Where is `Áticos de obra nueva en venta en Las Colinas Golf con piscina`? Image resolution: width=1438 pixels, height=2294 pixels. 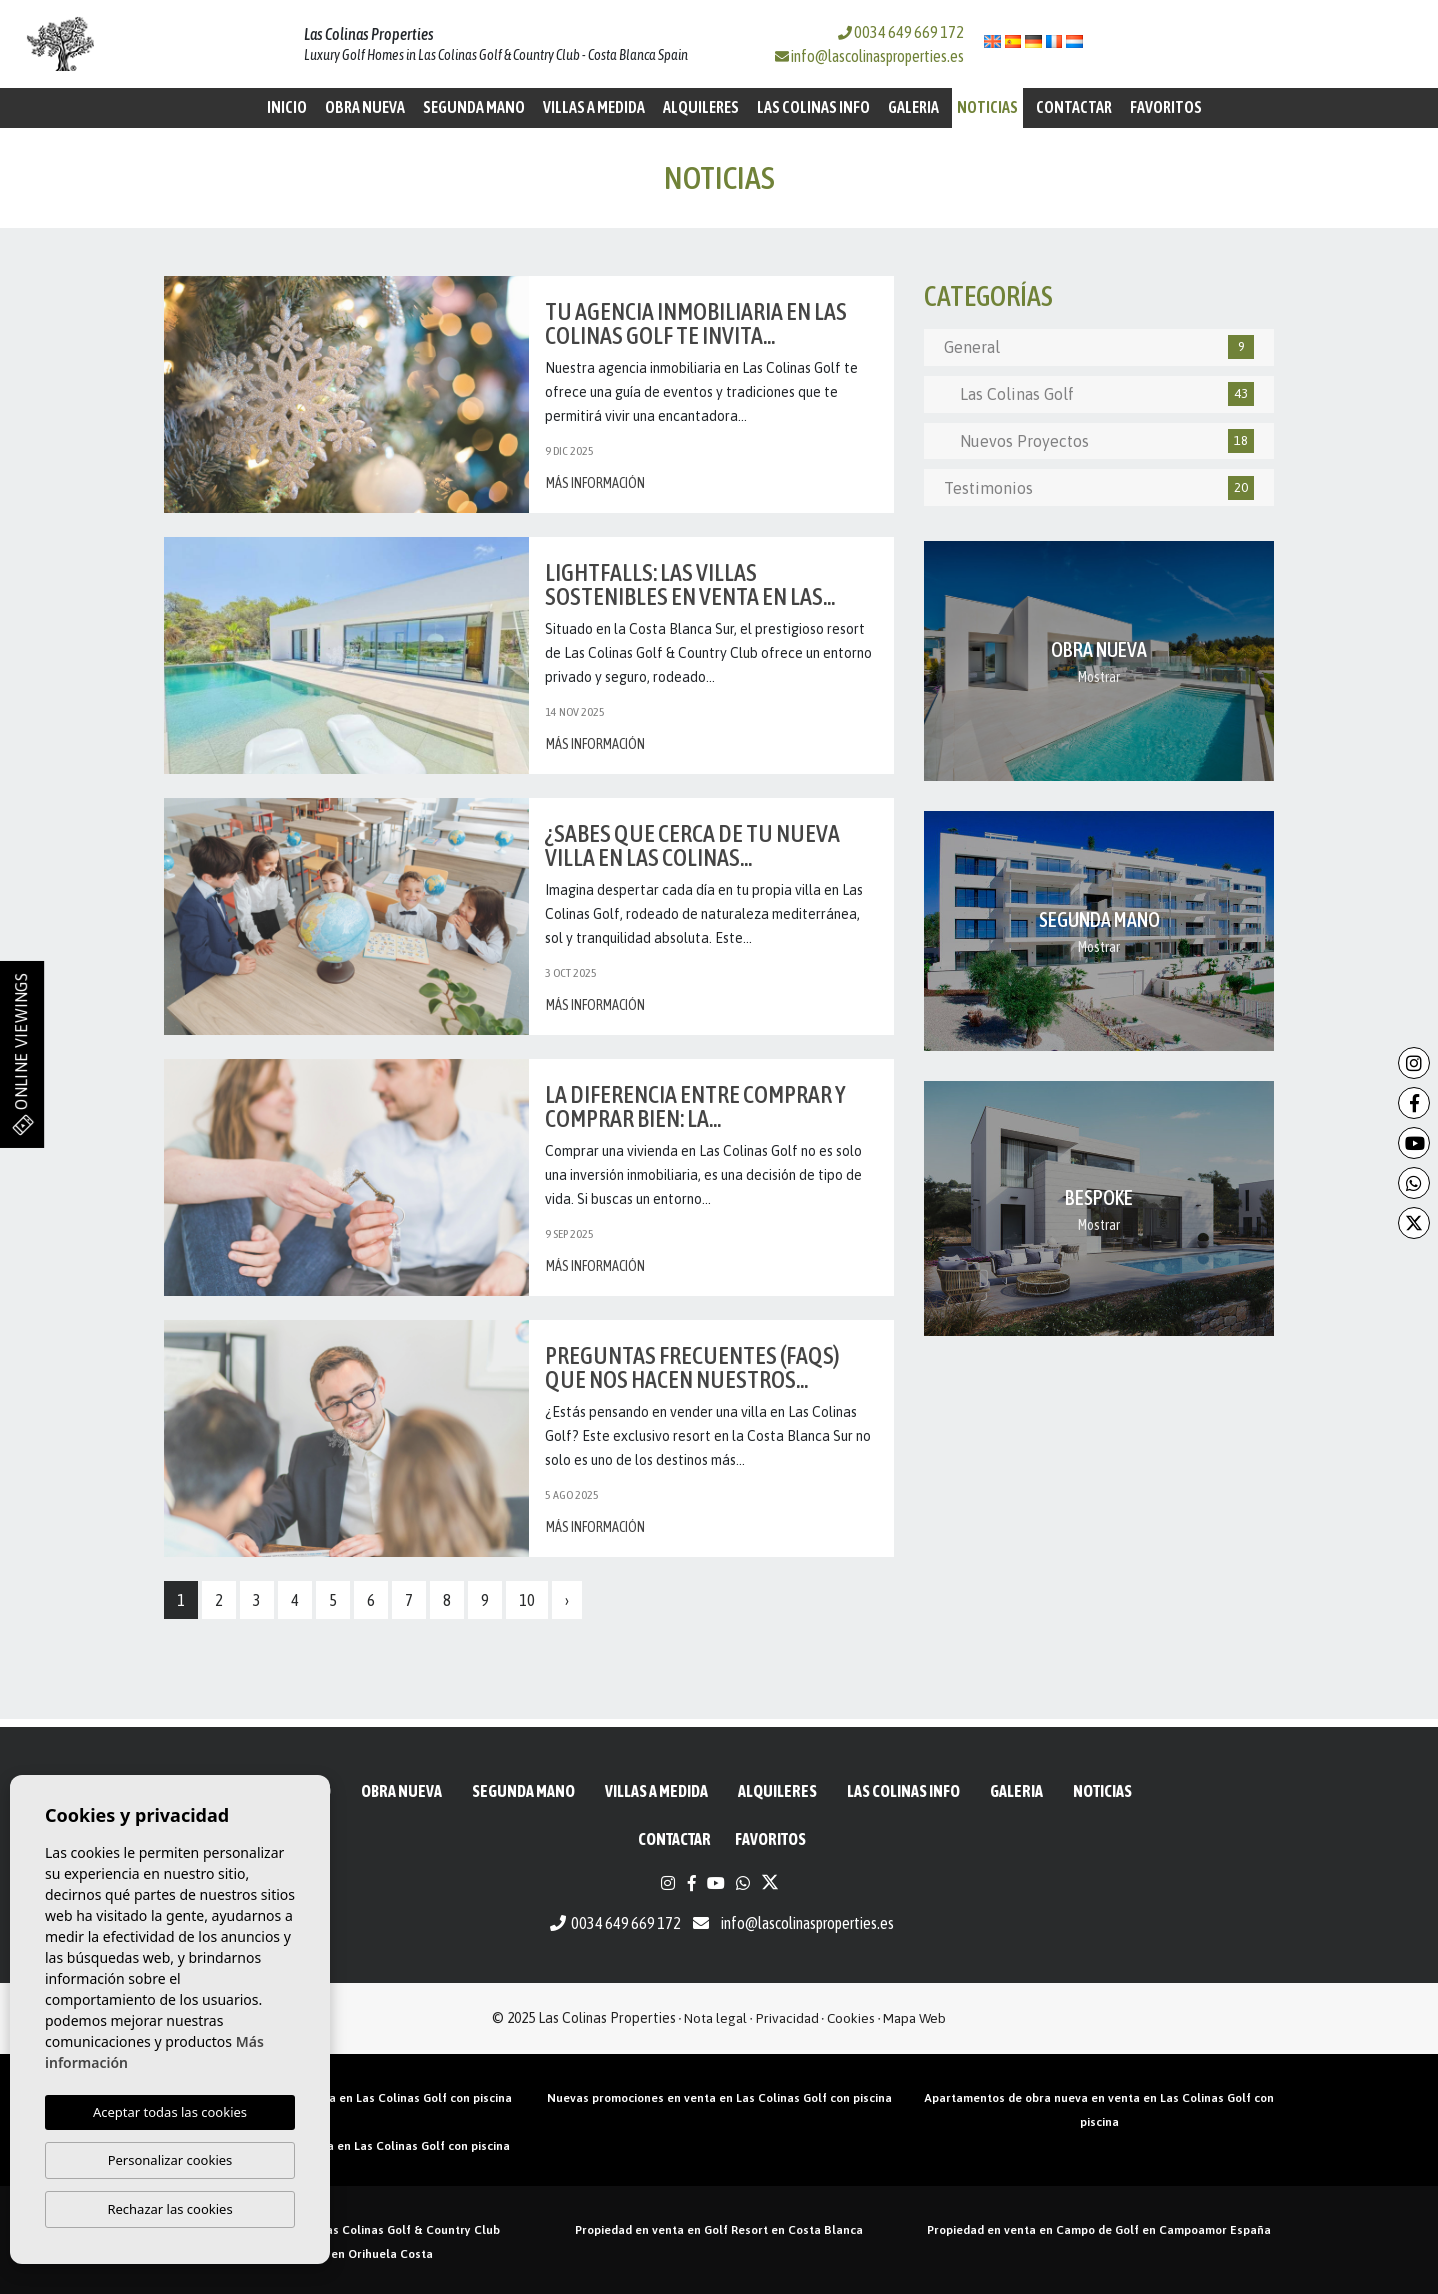
Áticos de obra nueva en venta en Las Colinas Golf con piscina is located at coordinates (339, 2098).